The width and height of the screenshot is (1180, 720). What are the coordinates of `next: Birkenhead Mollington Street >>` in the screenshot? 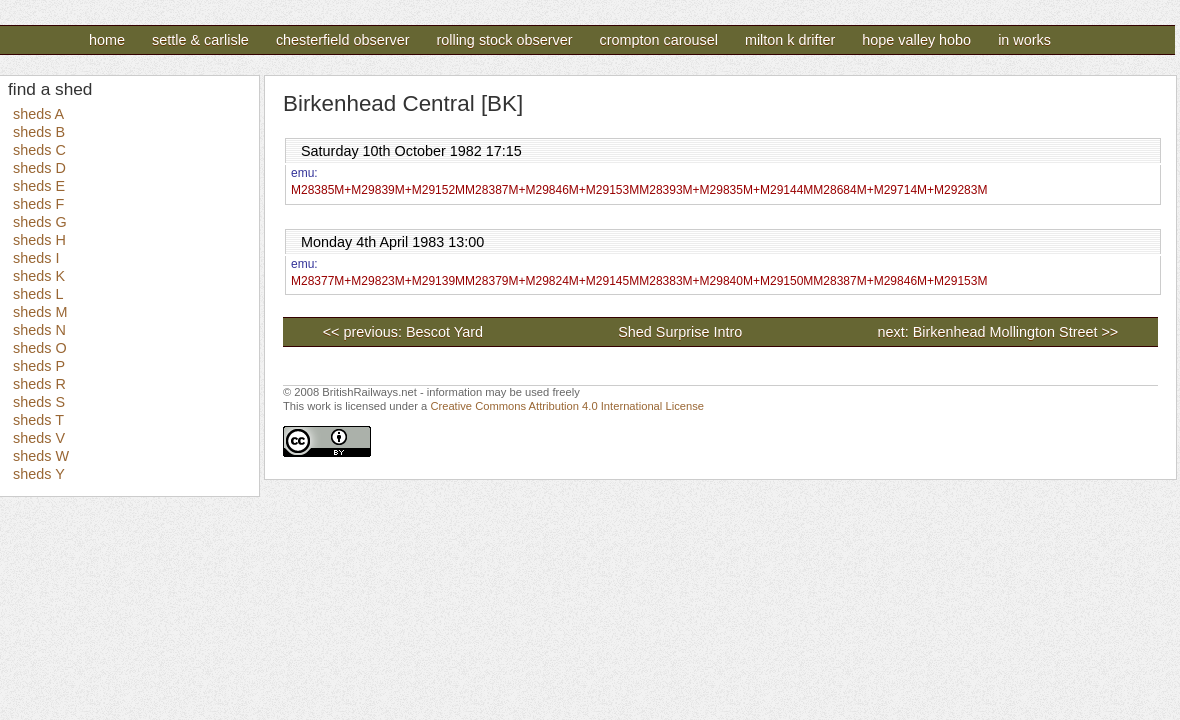 It's located at (997, 332).